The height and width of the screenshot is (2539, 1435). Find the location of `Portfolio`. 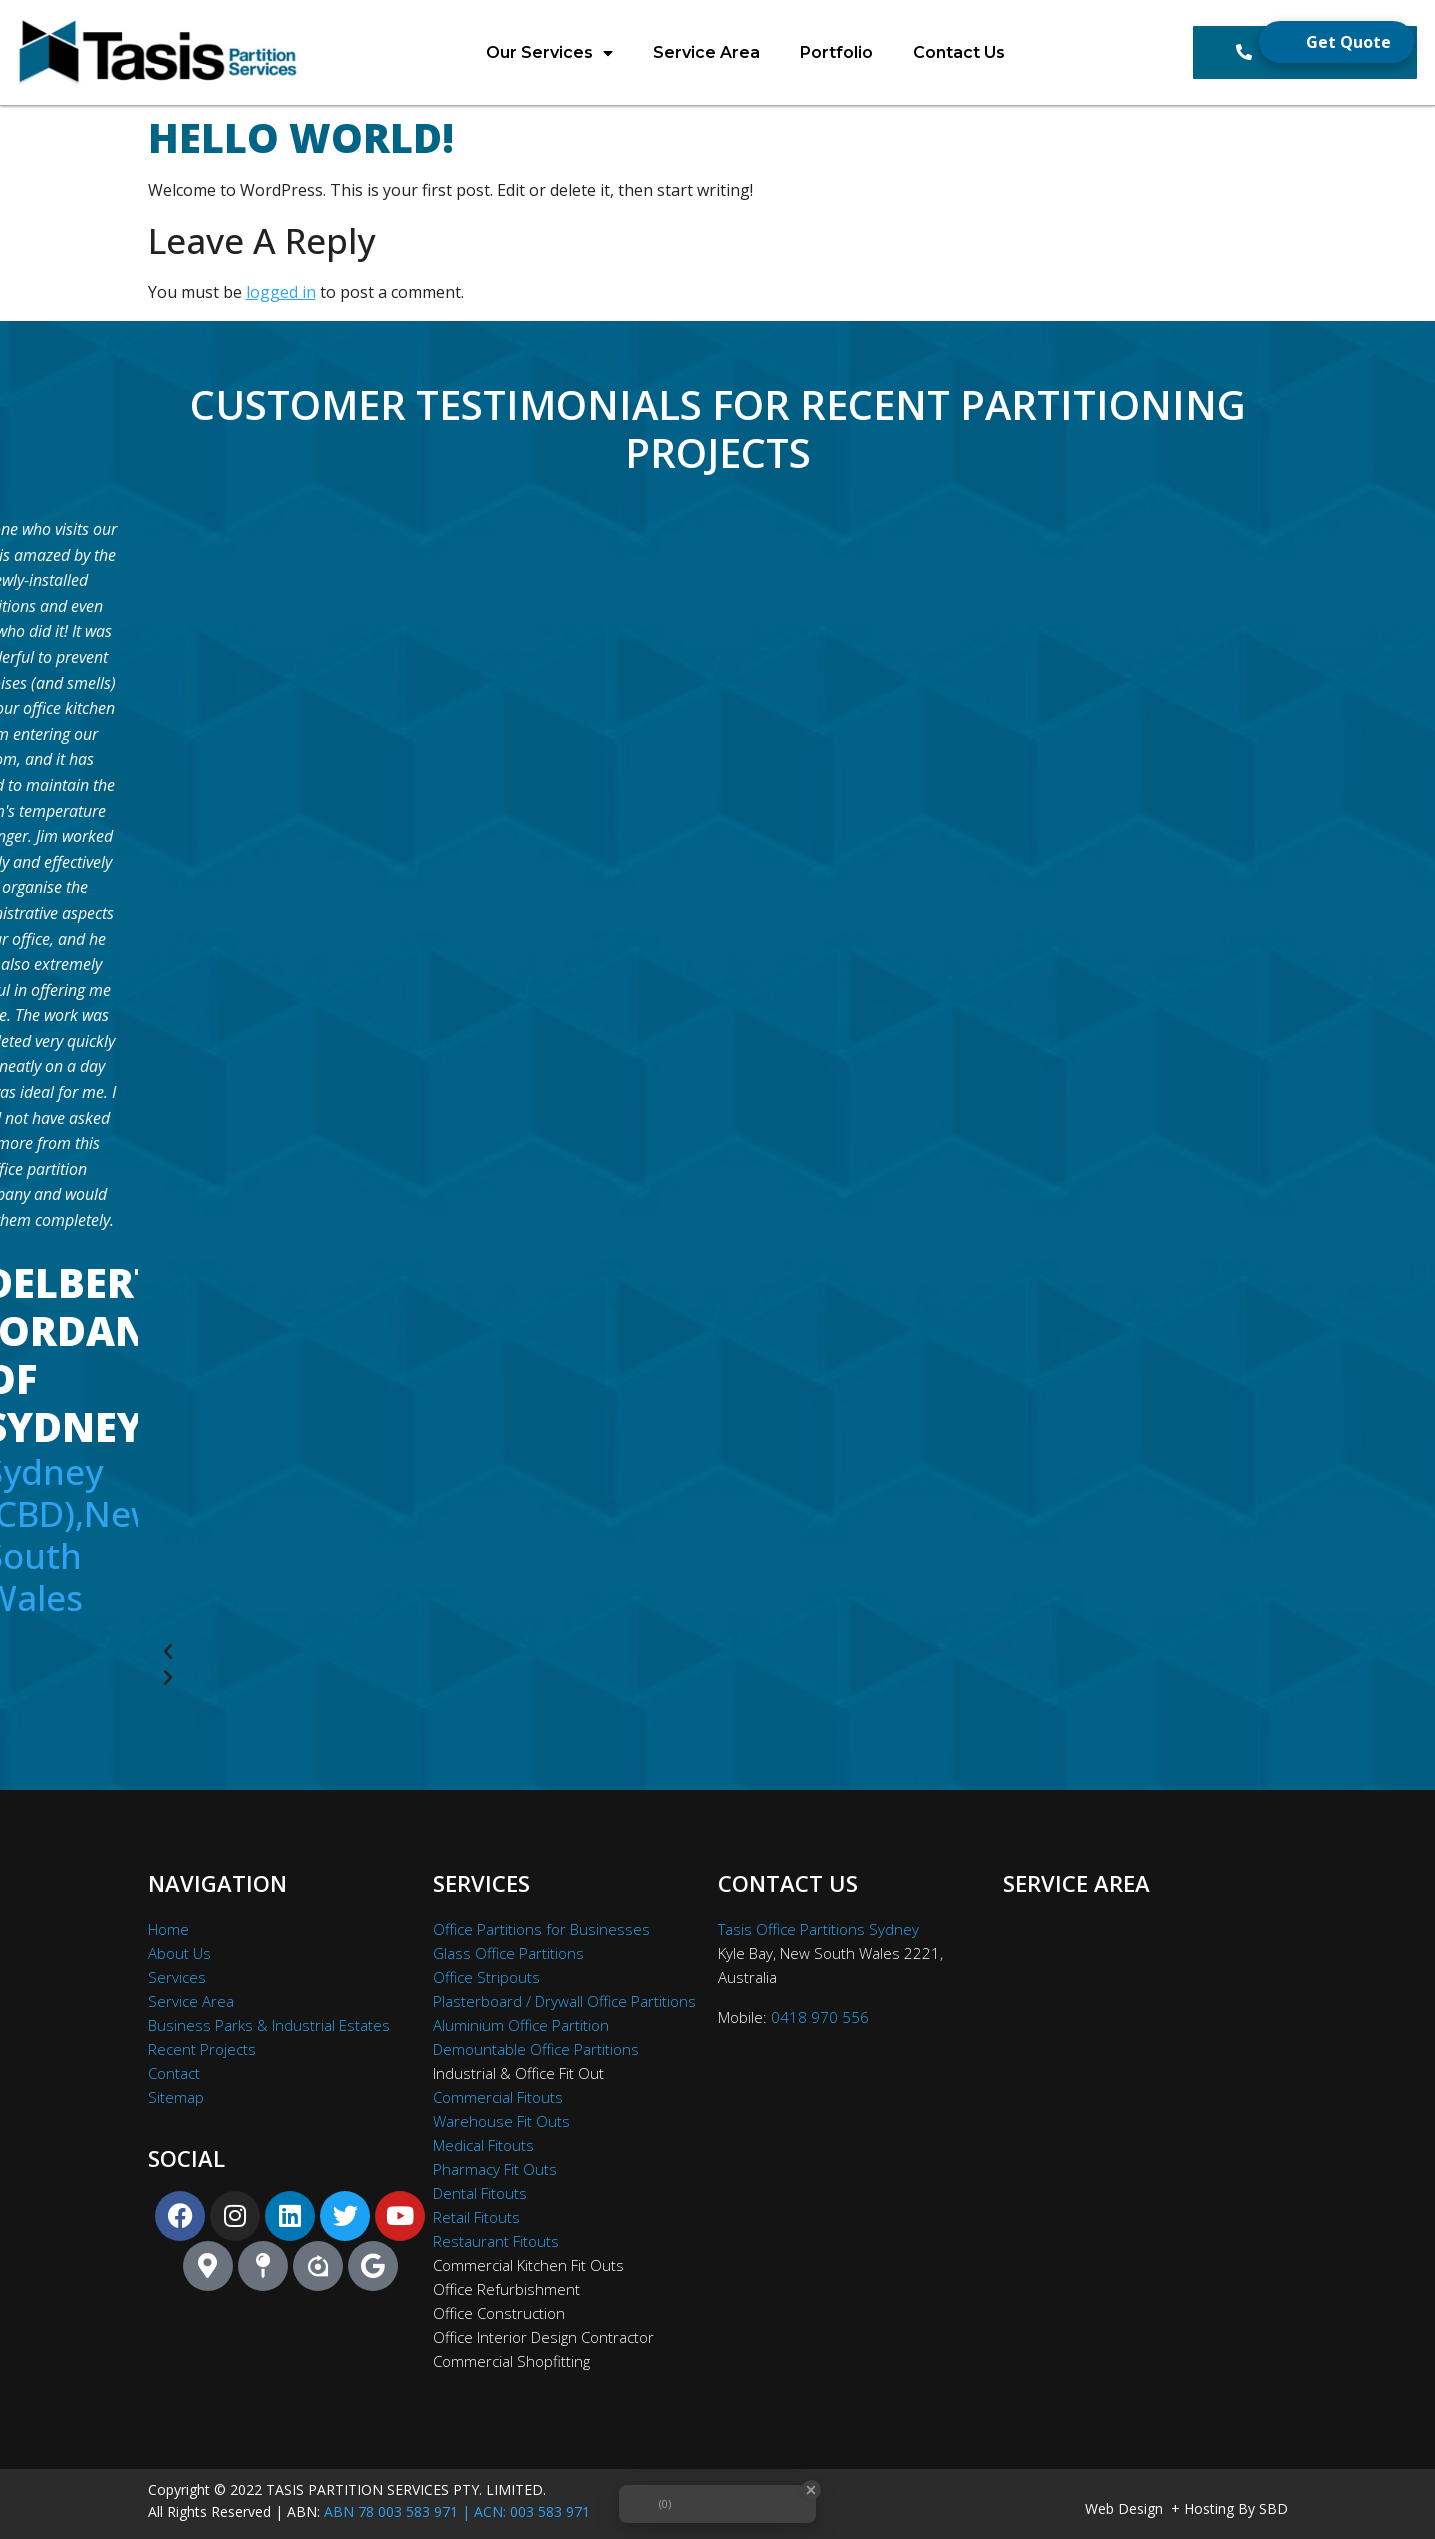

Portfolio is located at coordinates (836, 52).